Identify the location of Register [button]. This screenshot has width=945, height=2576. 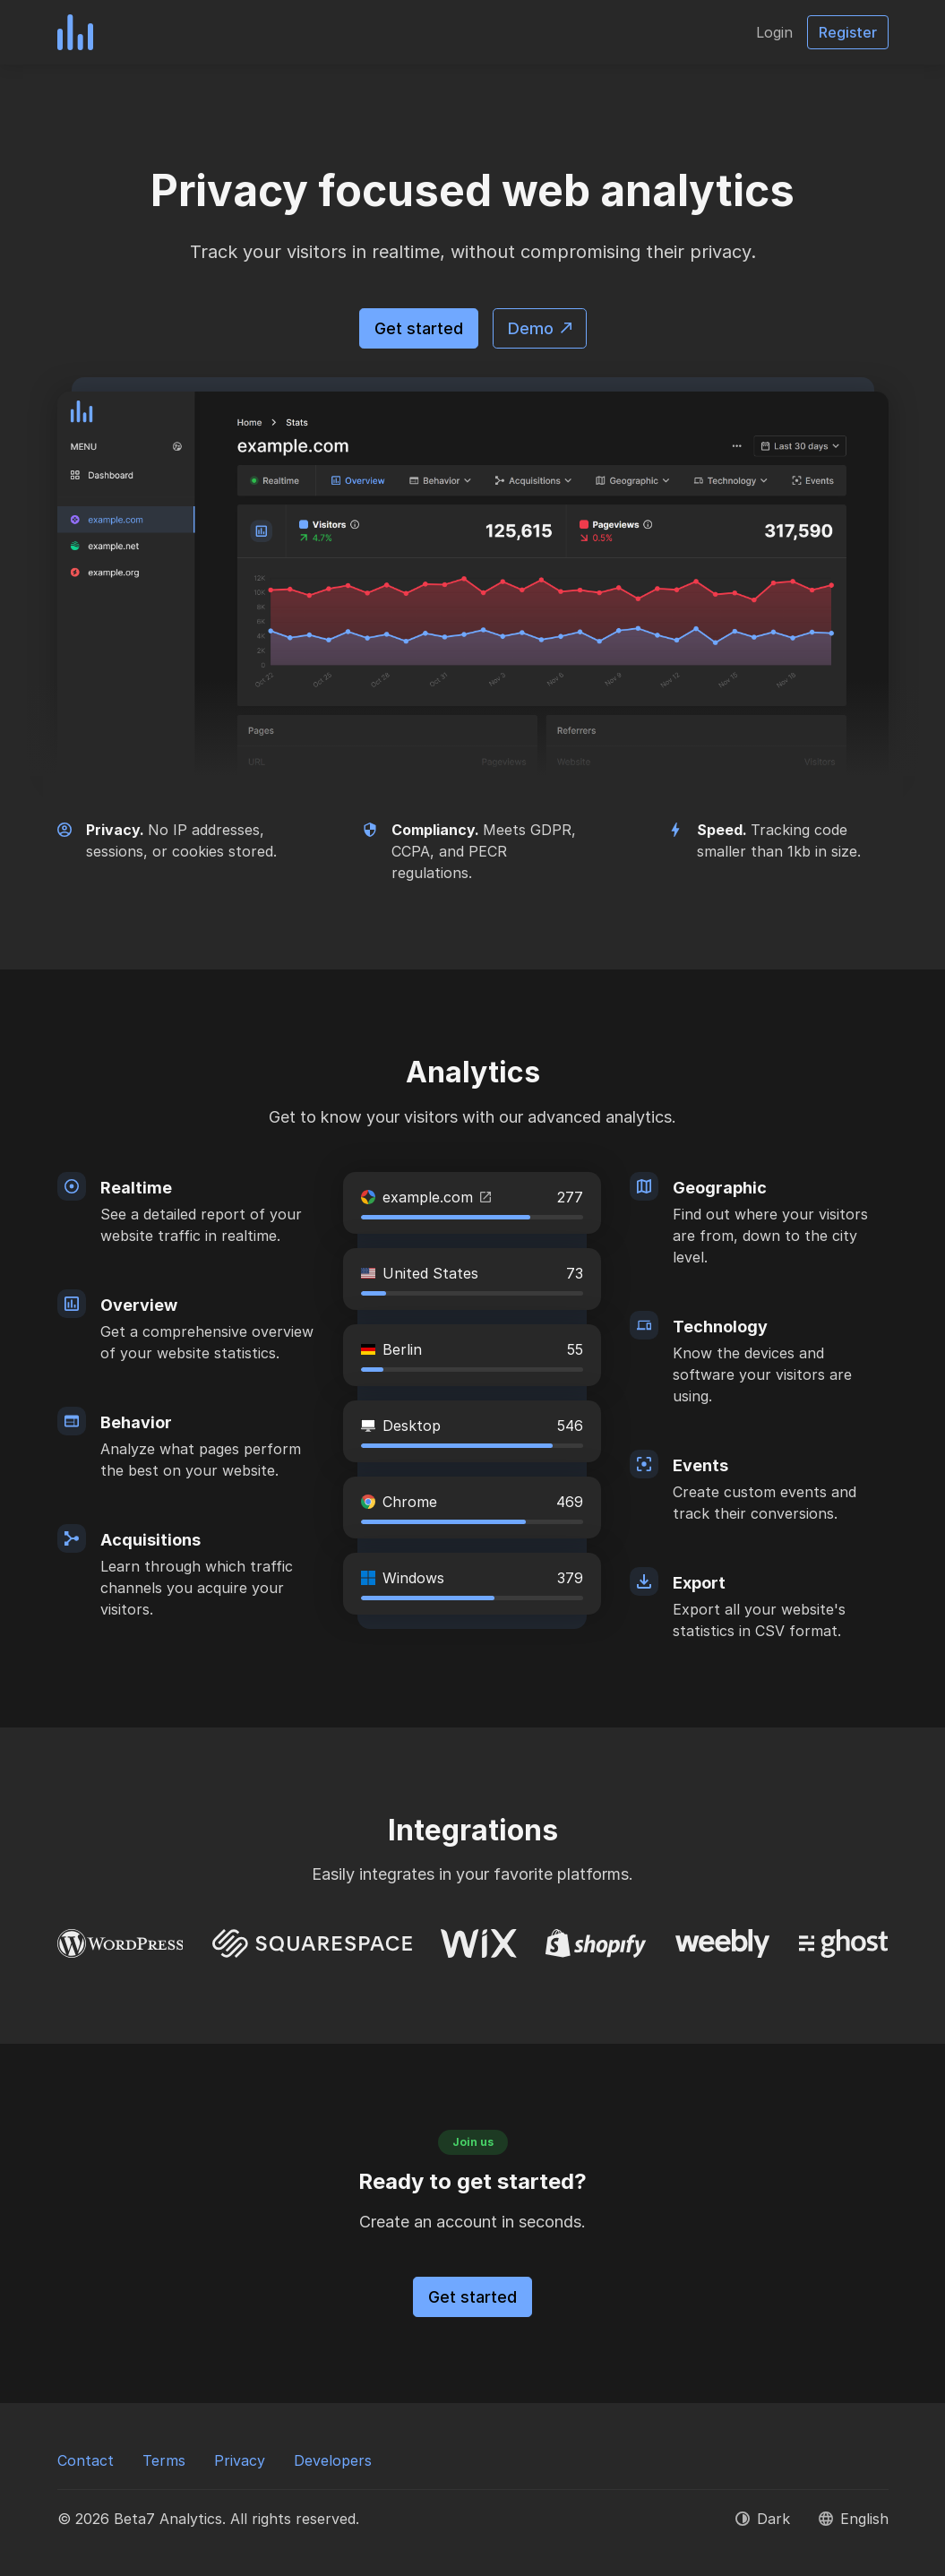
(848, 32).